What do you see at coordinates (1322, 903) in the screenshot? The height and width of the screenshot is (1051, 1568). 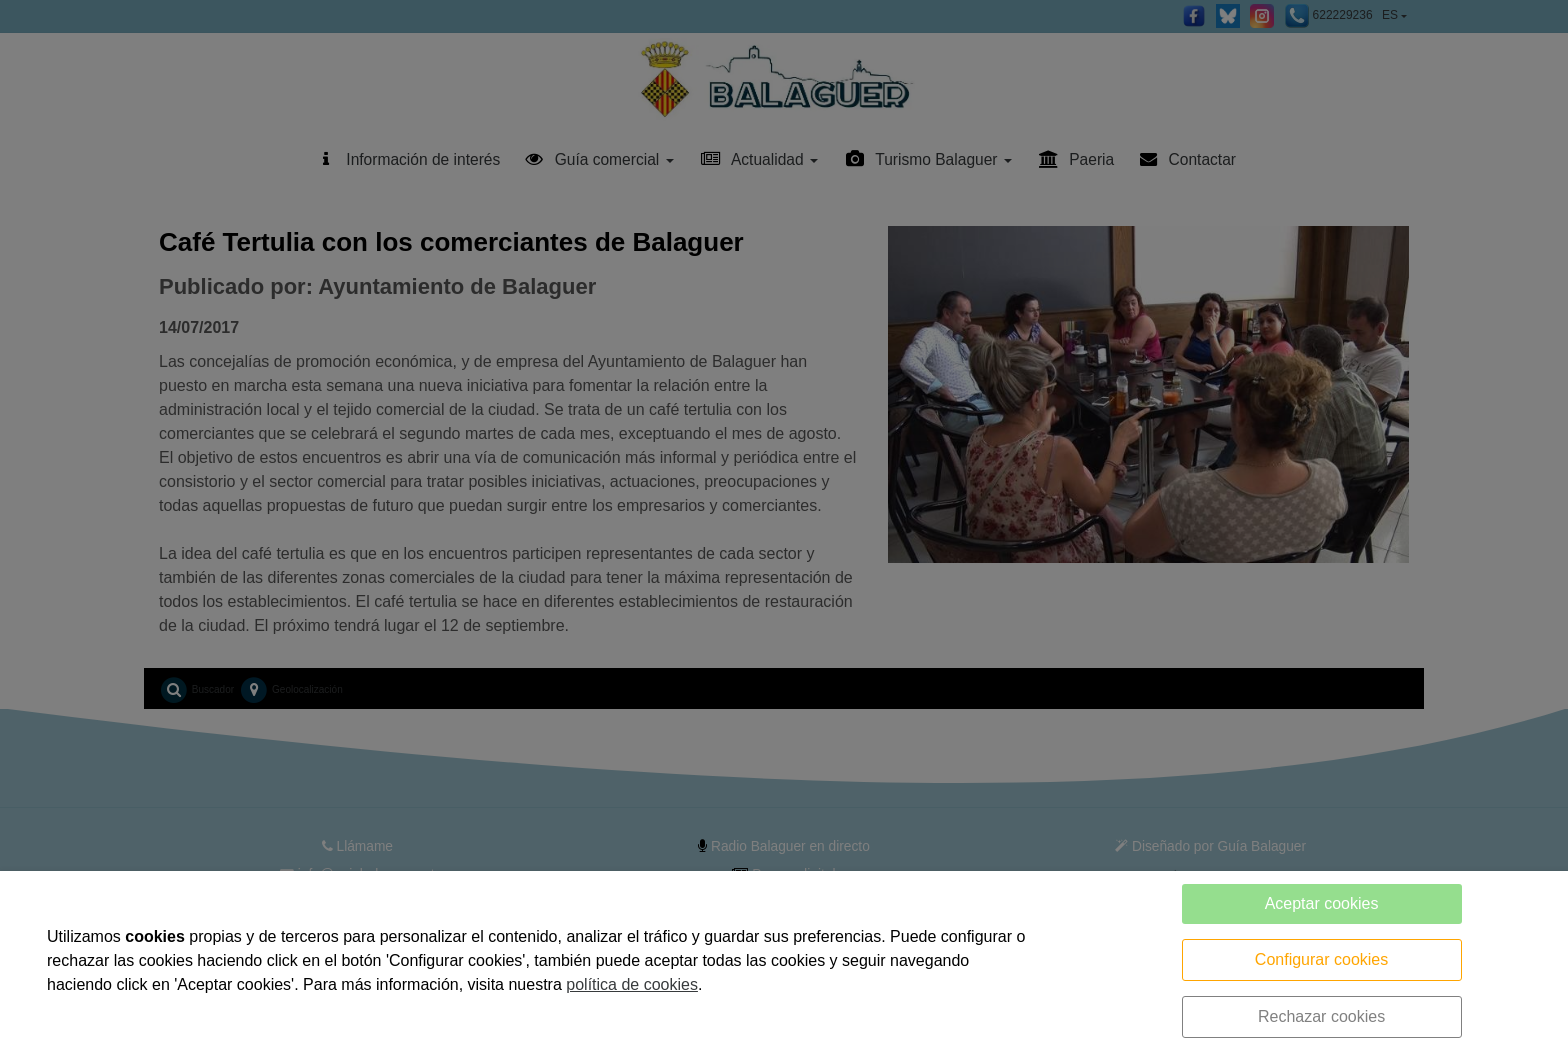 I see `Aceptar cookies` at bounding box center [1322, 903].